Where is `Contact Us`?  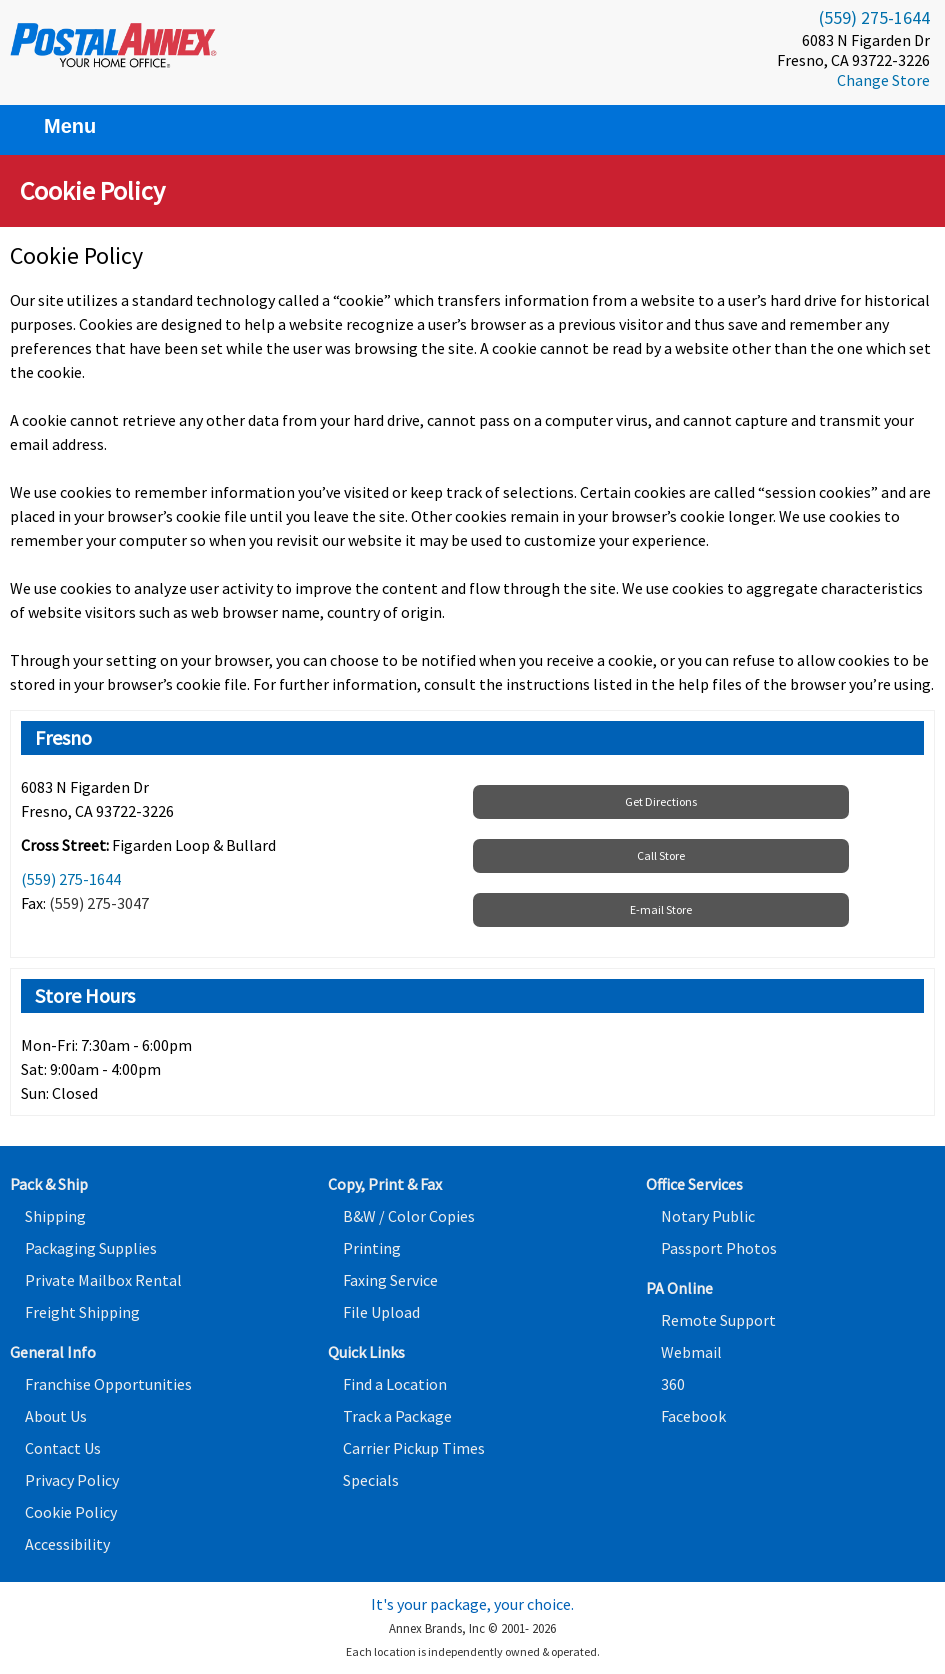
Contact Us is located at coordinates (63, 1448).